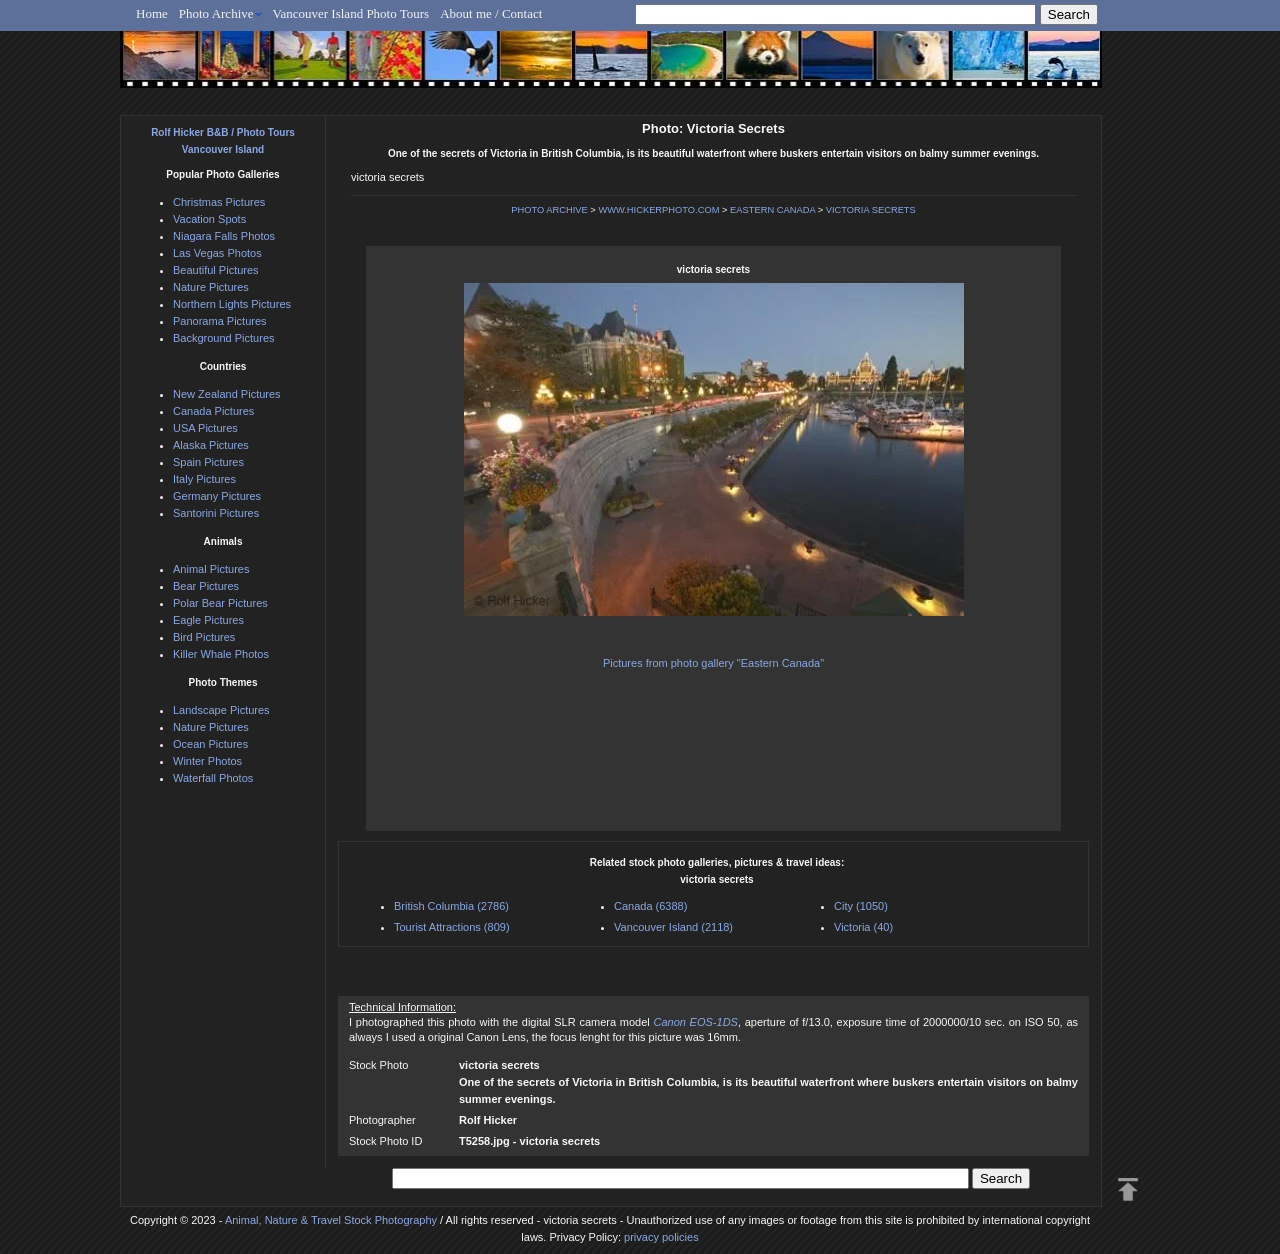  I want to click on Tourist Attractions (809), so click(452, 927).